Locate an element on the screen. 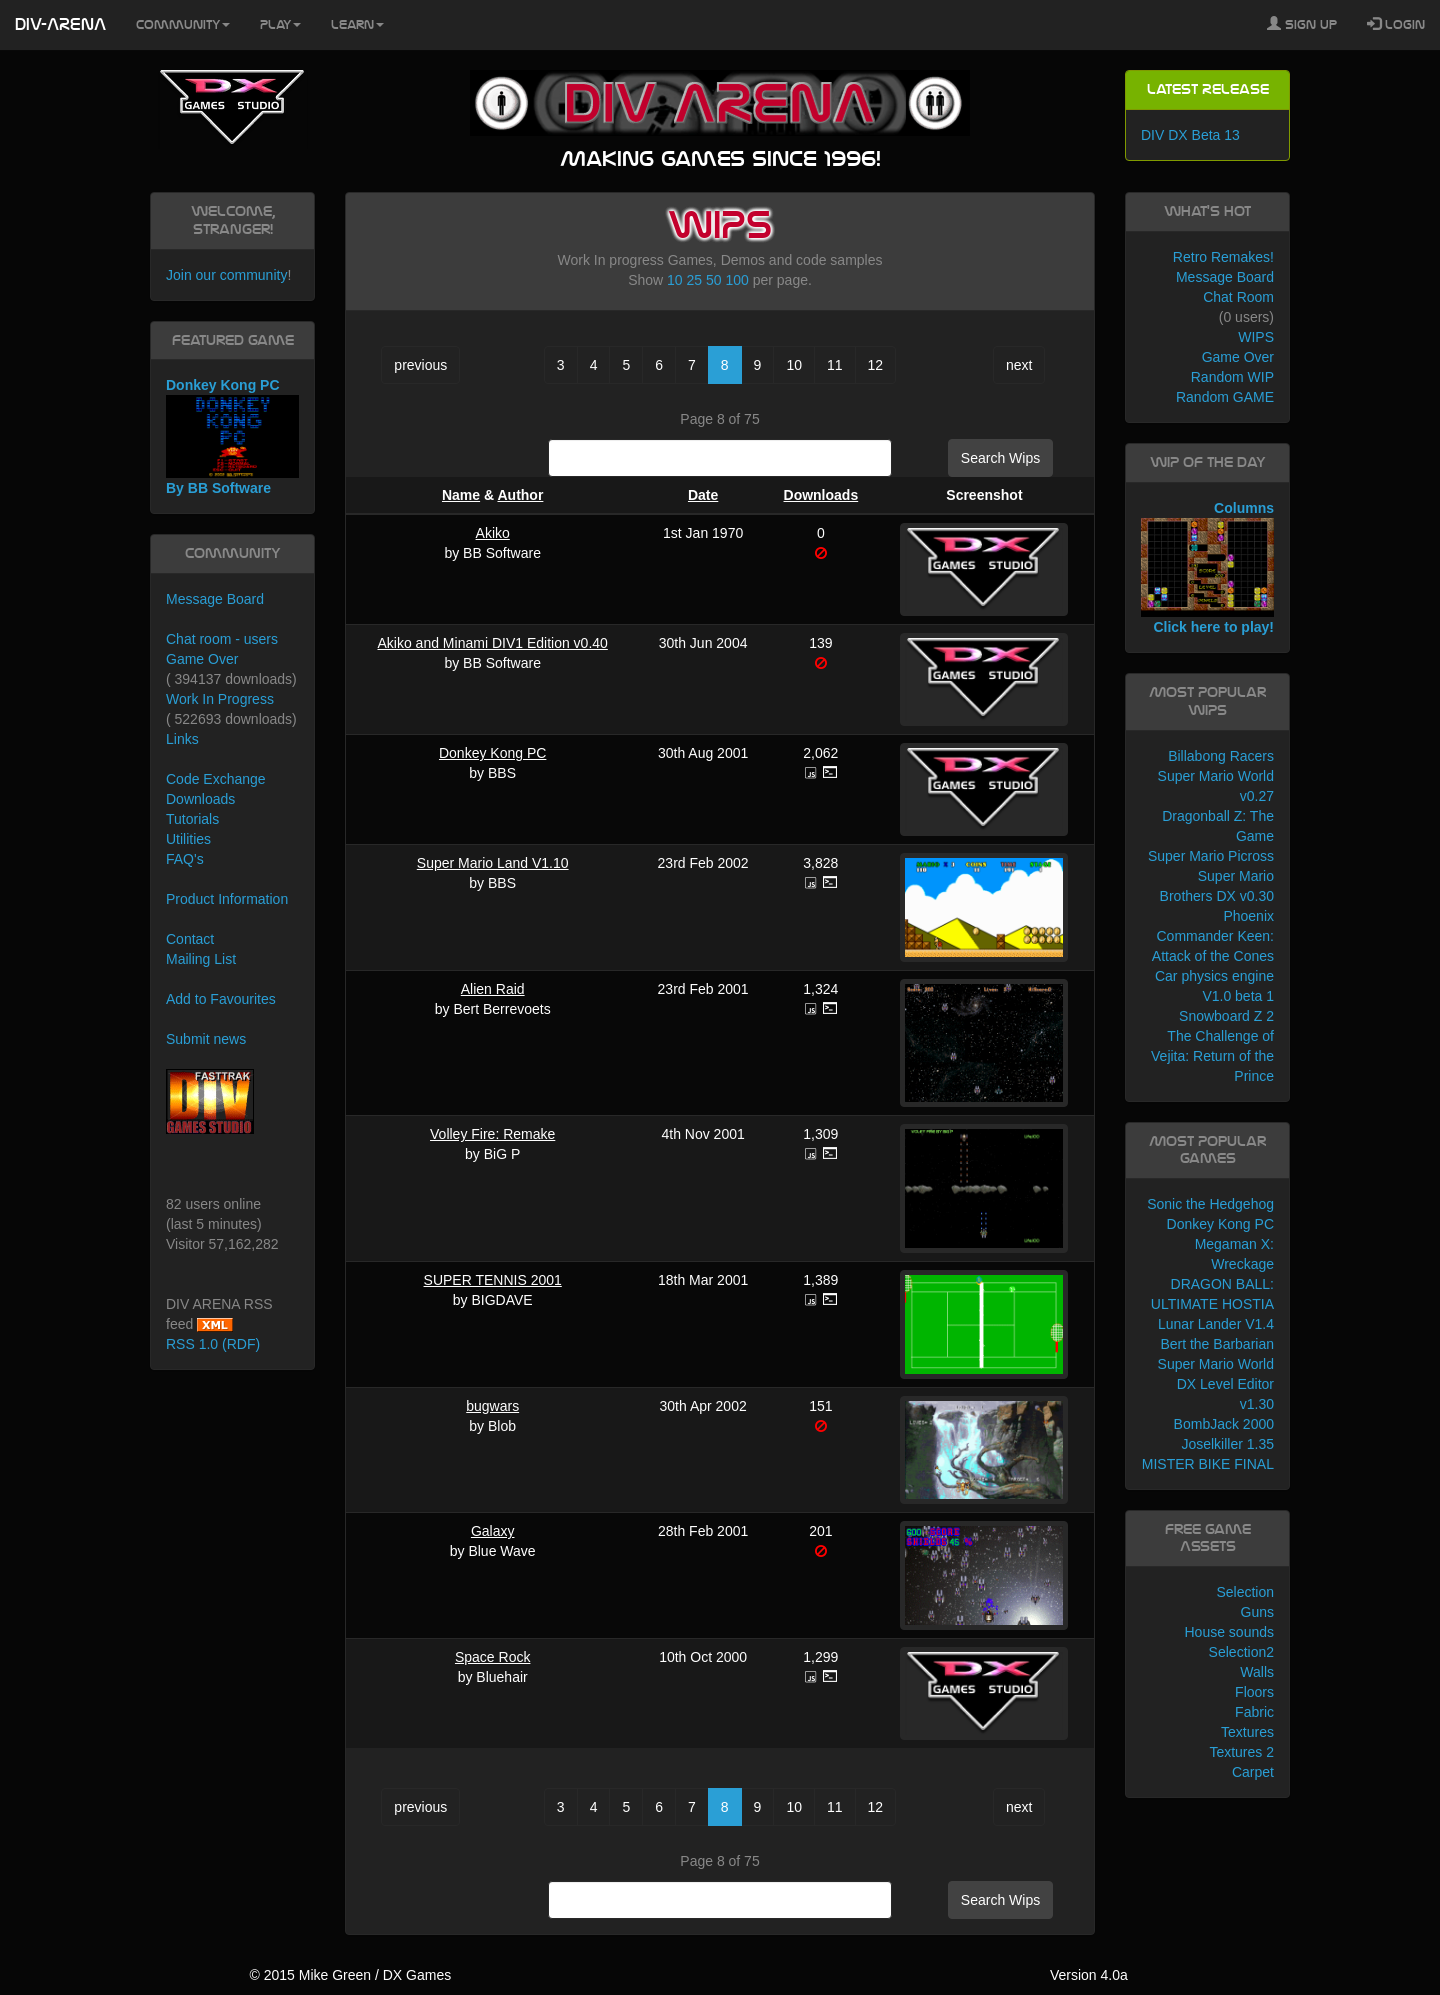 This screenshot has height=1995, width=1440. Sonic the Hedgehog is located at coordinates (1210, 1204).